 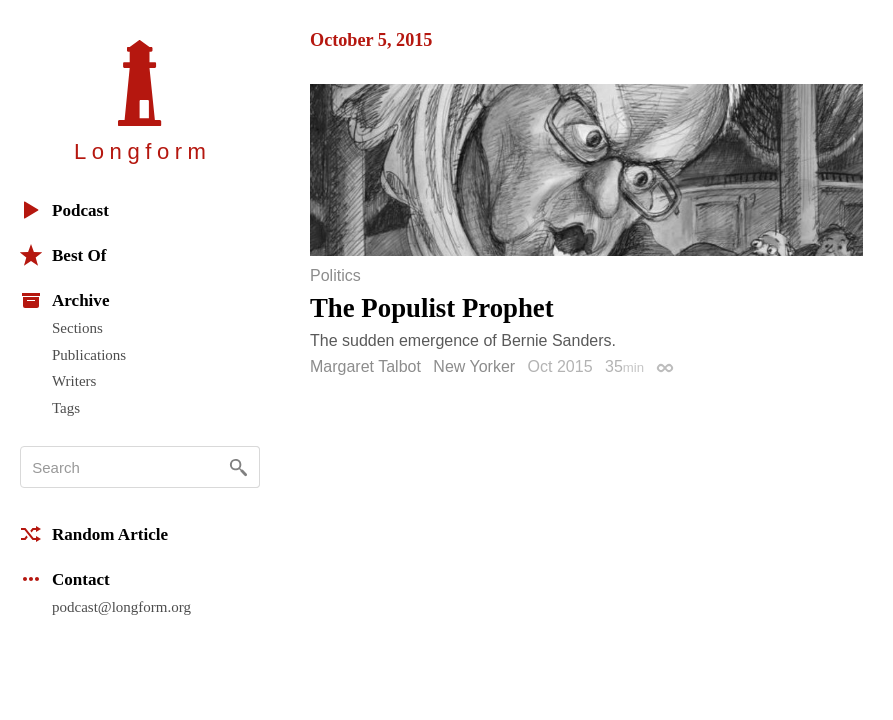 I want to click on podcast@longform.org, so click(x=121, y=607).